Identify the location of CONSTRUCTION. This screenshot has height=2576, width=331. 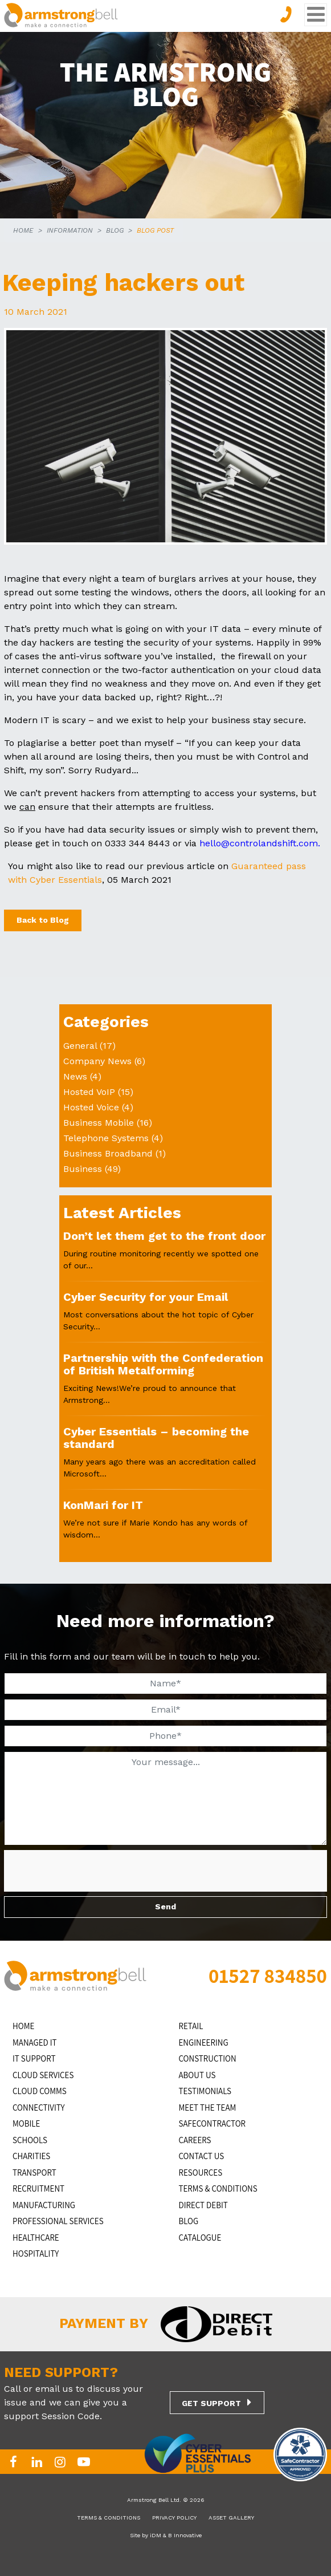
(207, 2058).